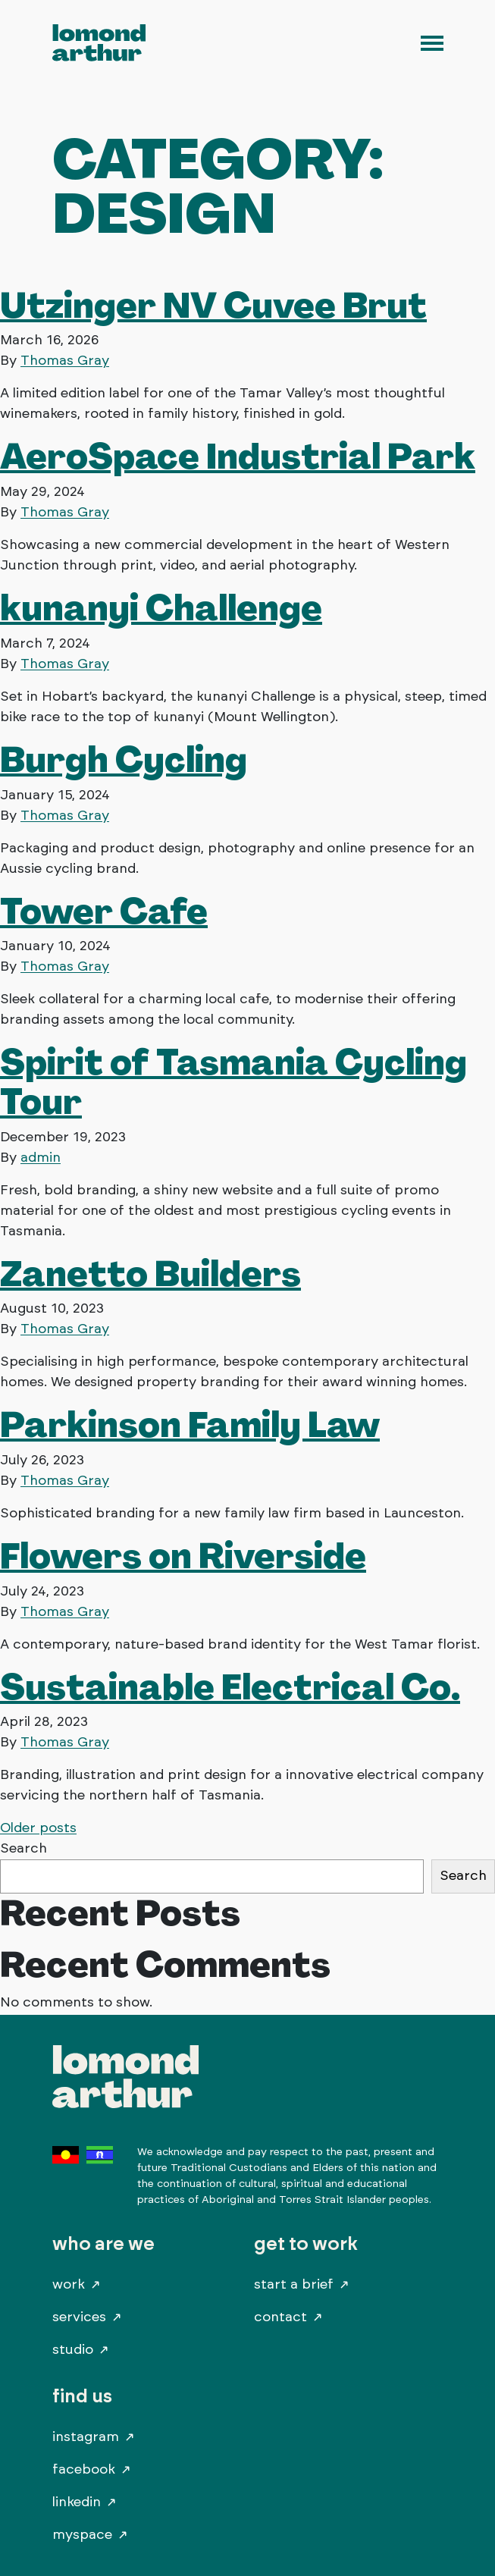  What do you see at coordinates (161, 607) in the screenshot?
I see `kunanyi Challenge` at bounding box center [161, 607].